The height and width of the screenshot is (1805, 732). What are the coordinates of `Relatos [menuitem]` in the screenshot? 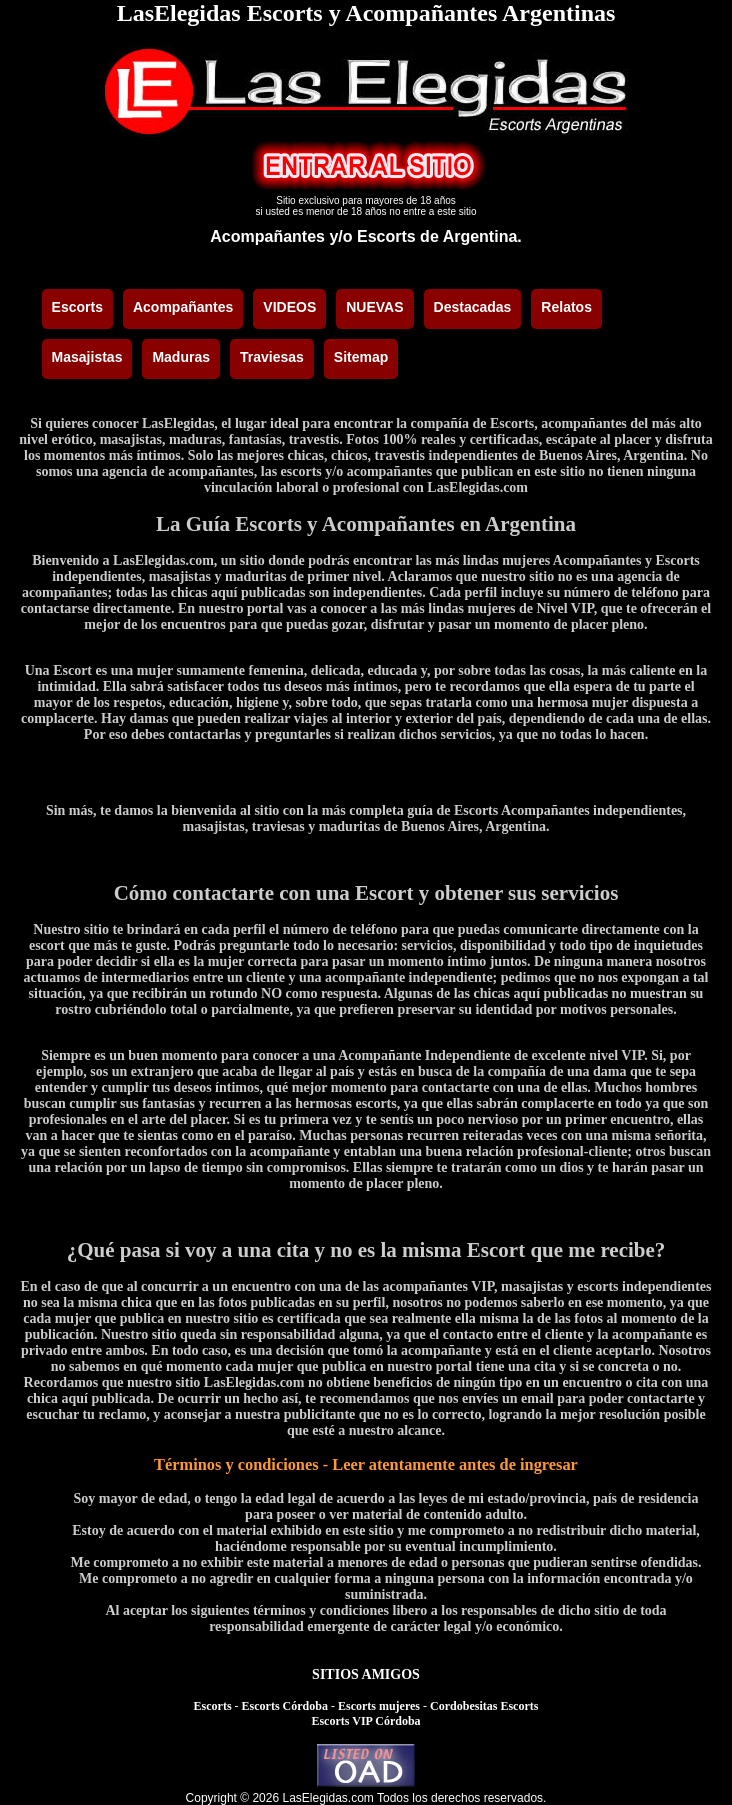 It's located at (566, 307).